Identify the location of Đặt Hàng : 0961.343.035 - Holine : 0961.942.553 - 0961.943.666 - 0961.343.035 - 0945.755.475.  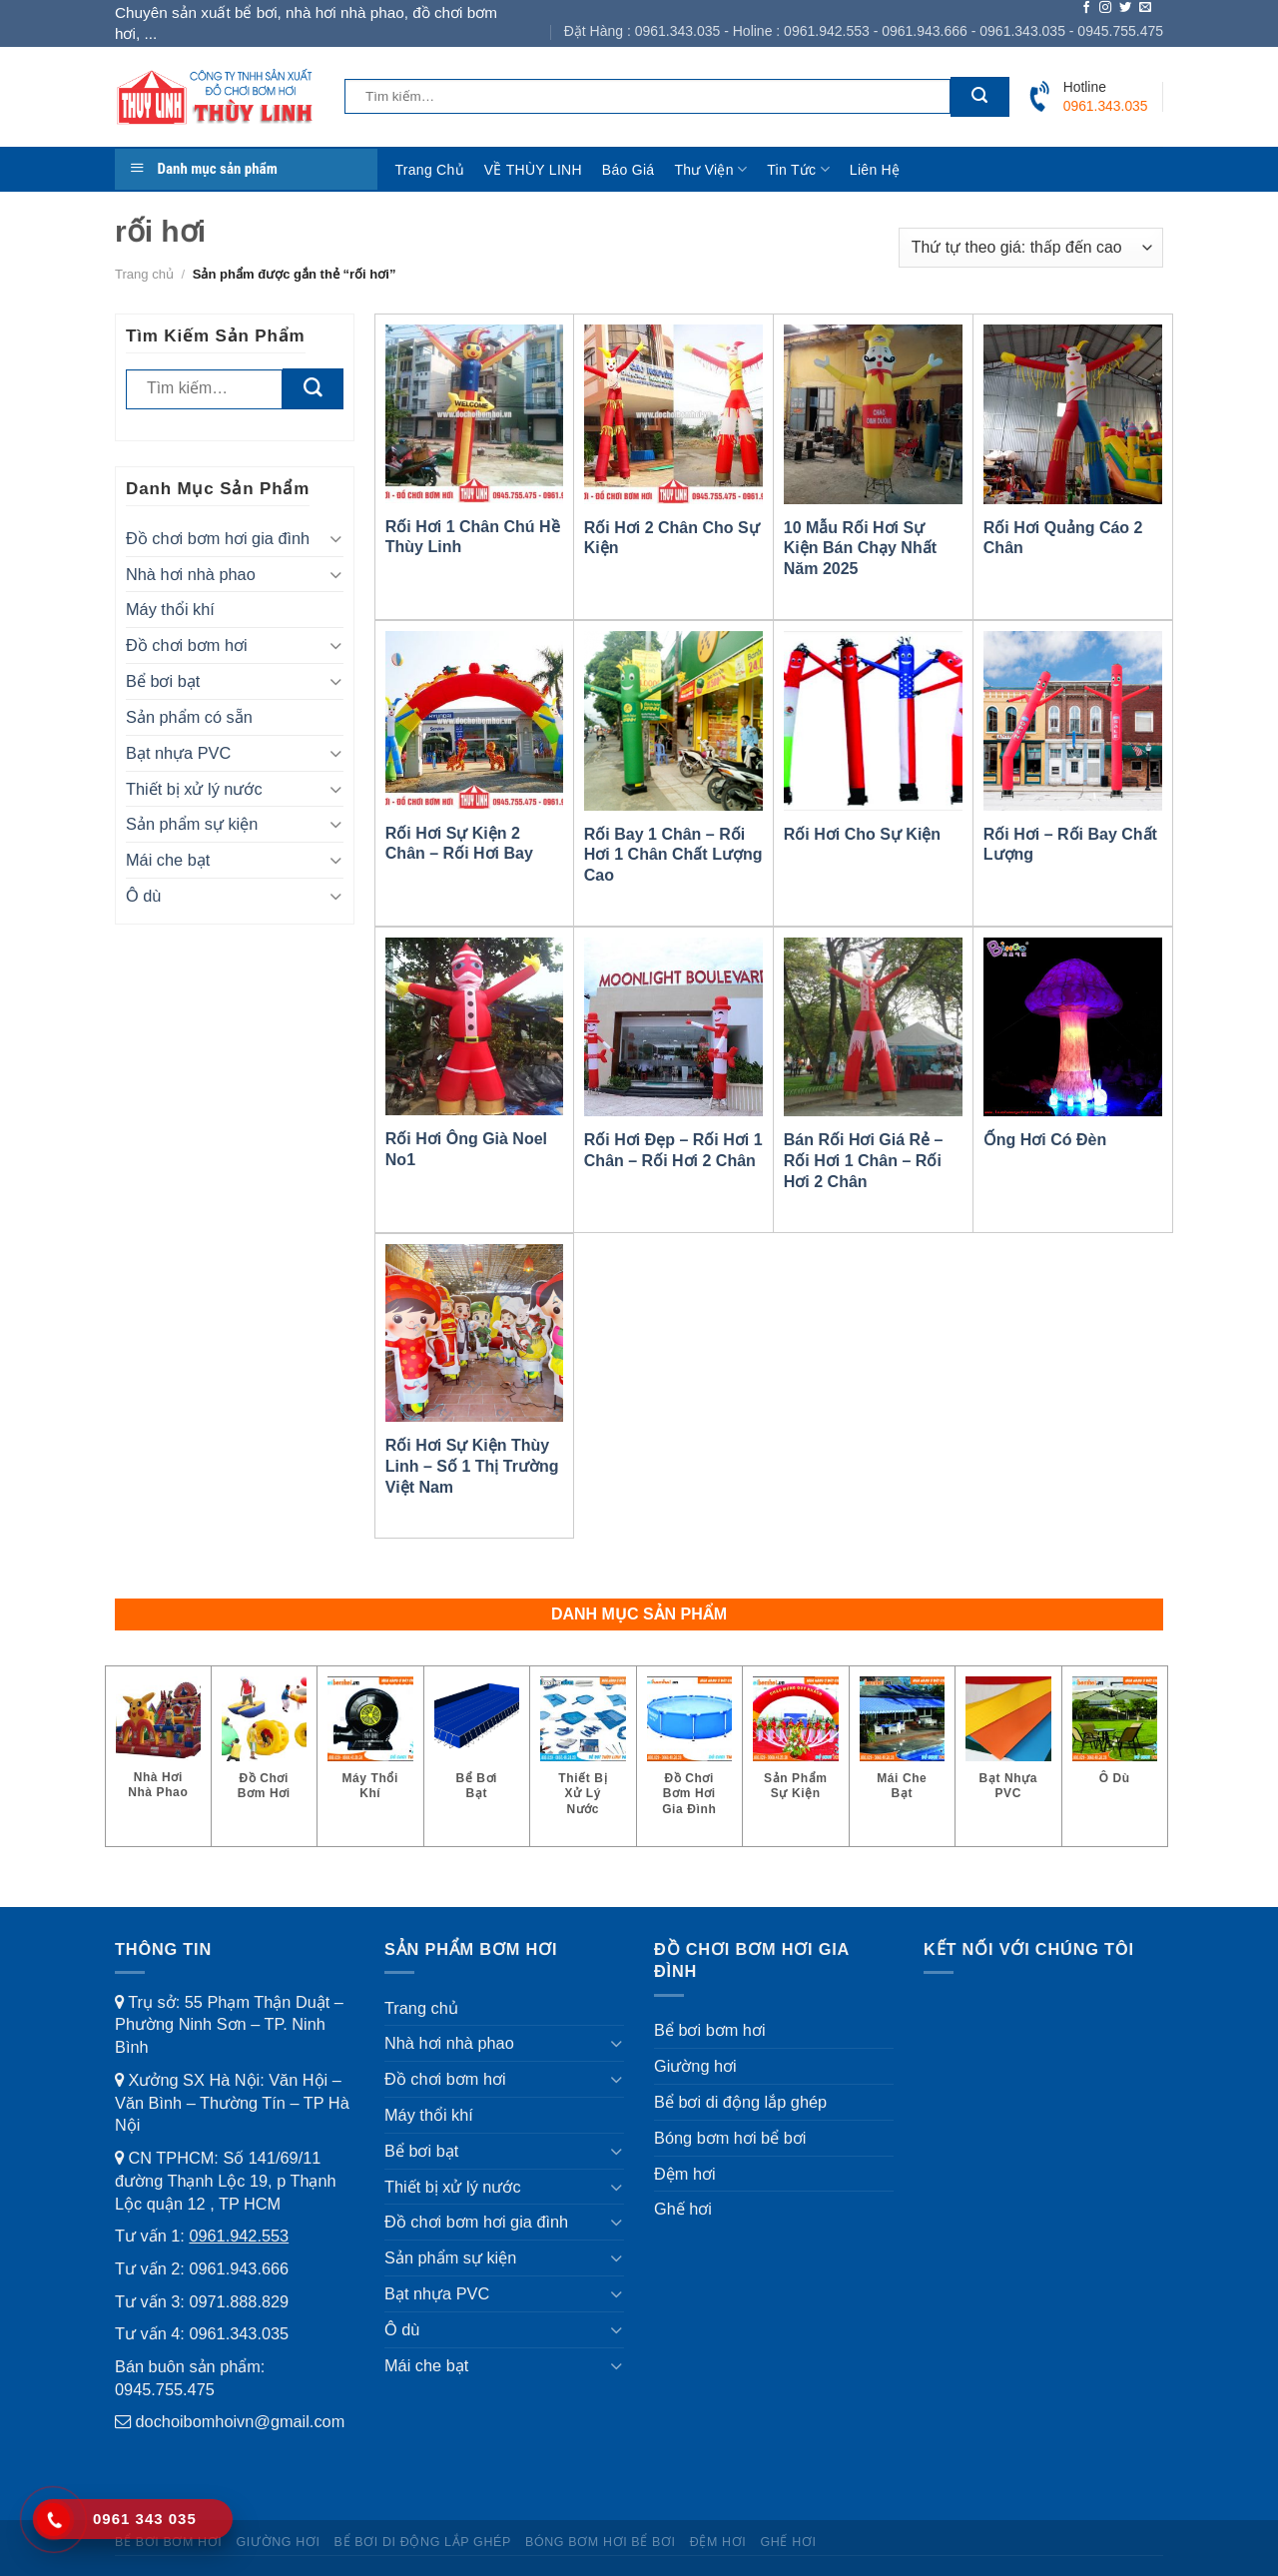
(863, 31).